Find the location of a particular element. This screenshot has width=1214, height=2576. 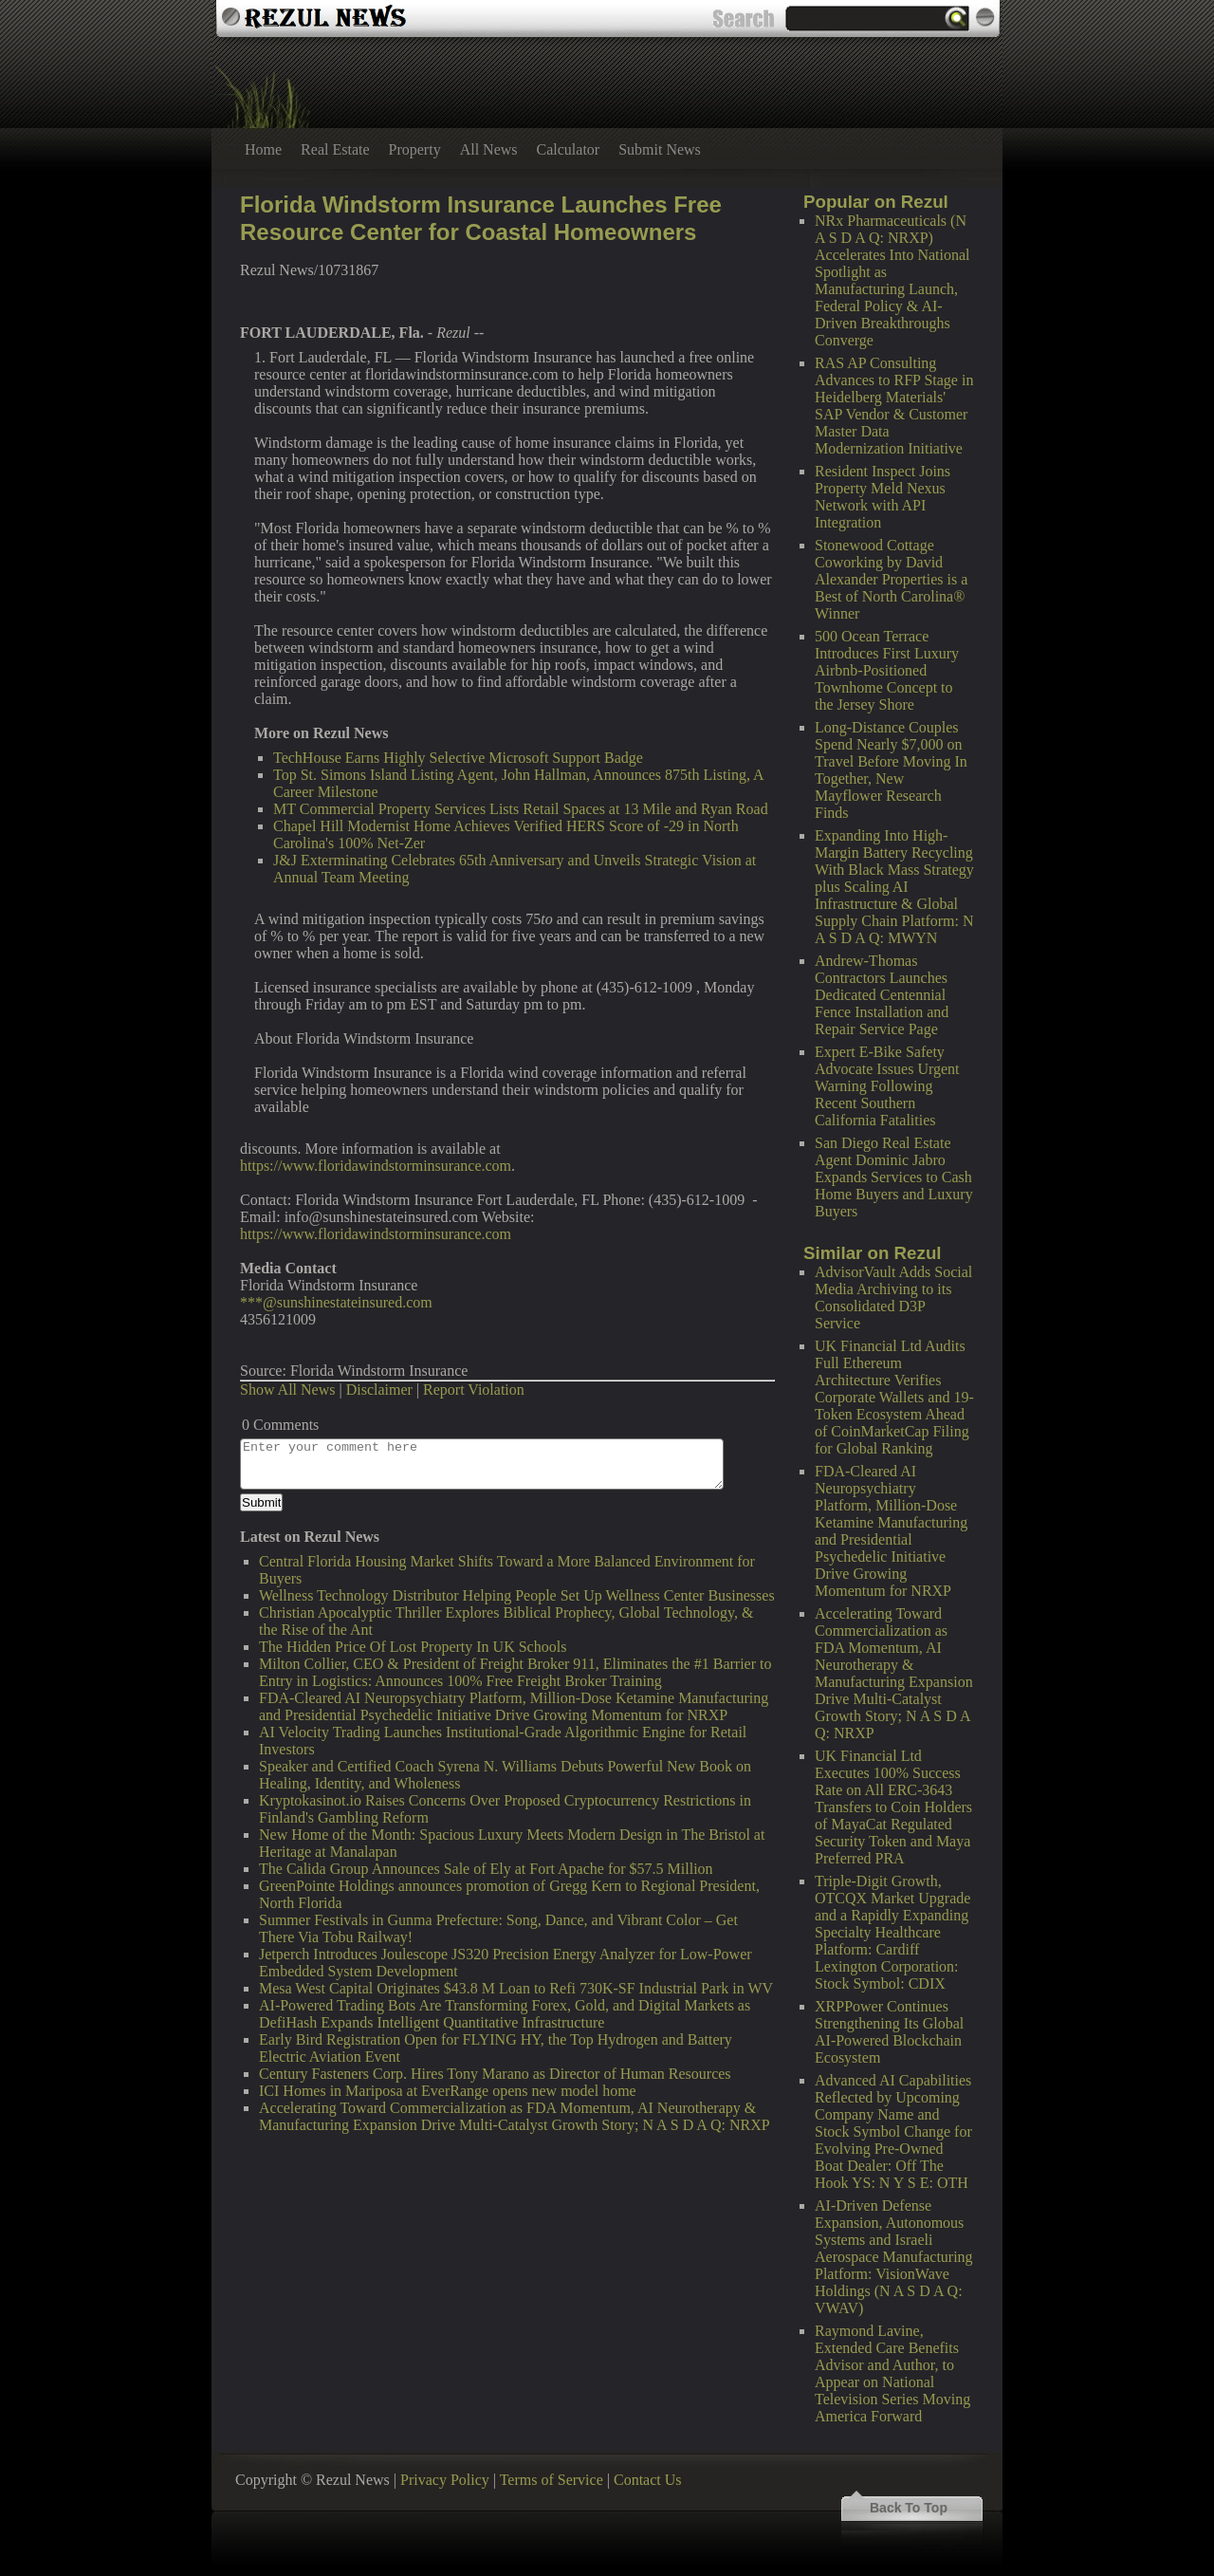

Disclaimer is located at coordinates (379, 1389).